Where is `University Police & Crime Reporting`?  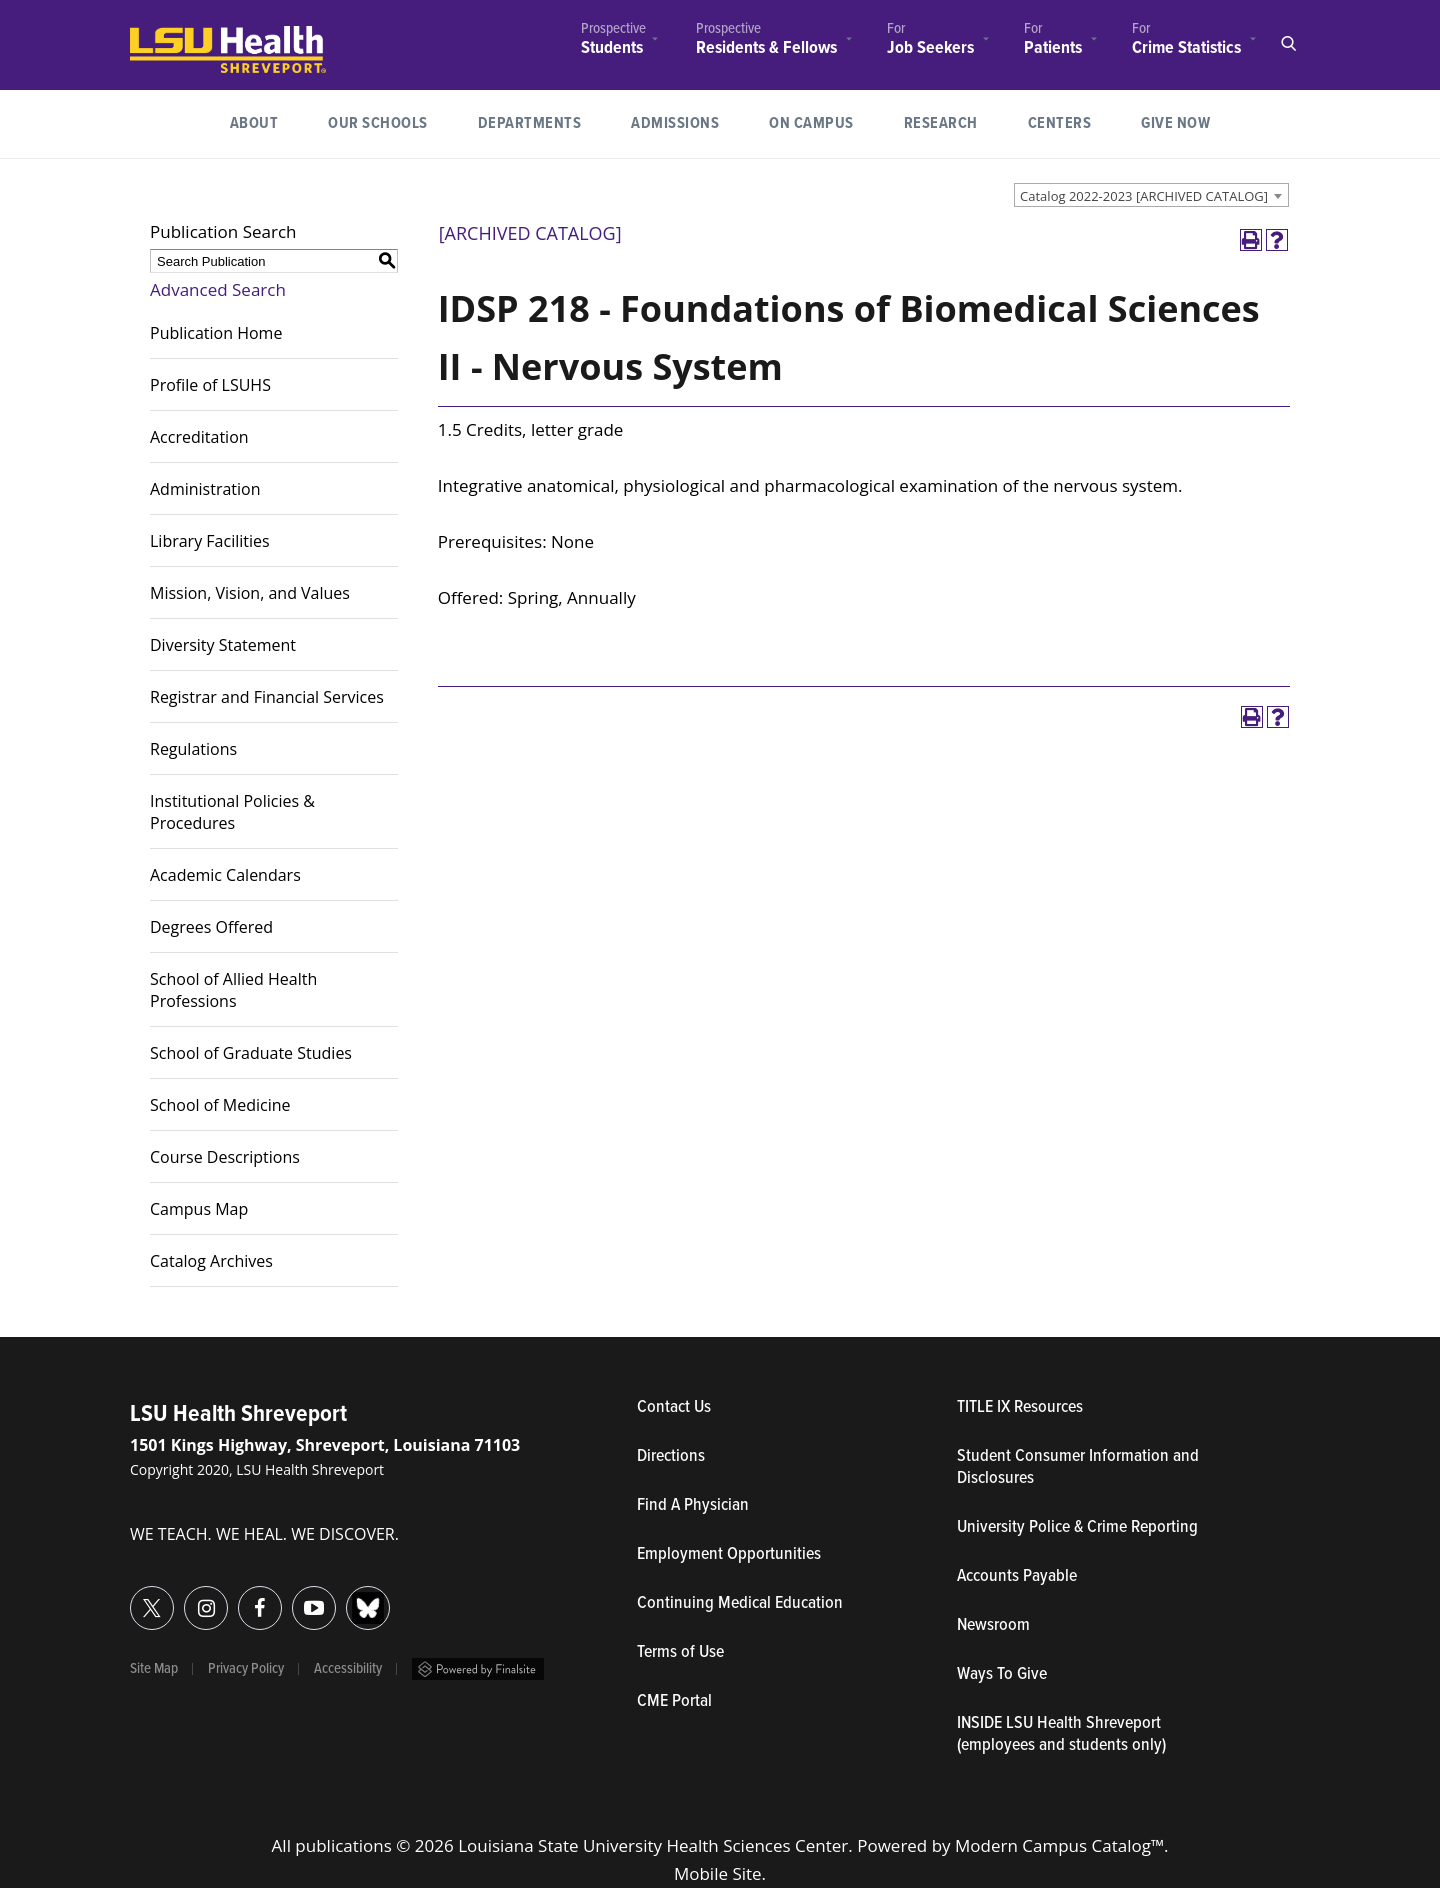 University Police & Crime Reporting is located at coordinates (1077, 1528).